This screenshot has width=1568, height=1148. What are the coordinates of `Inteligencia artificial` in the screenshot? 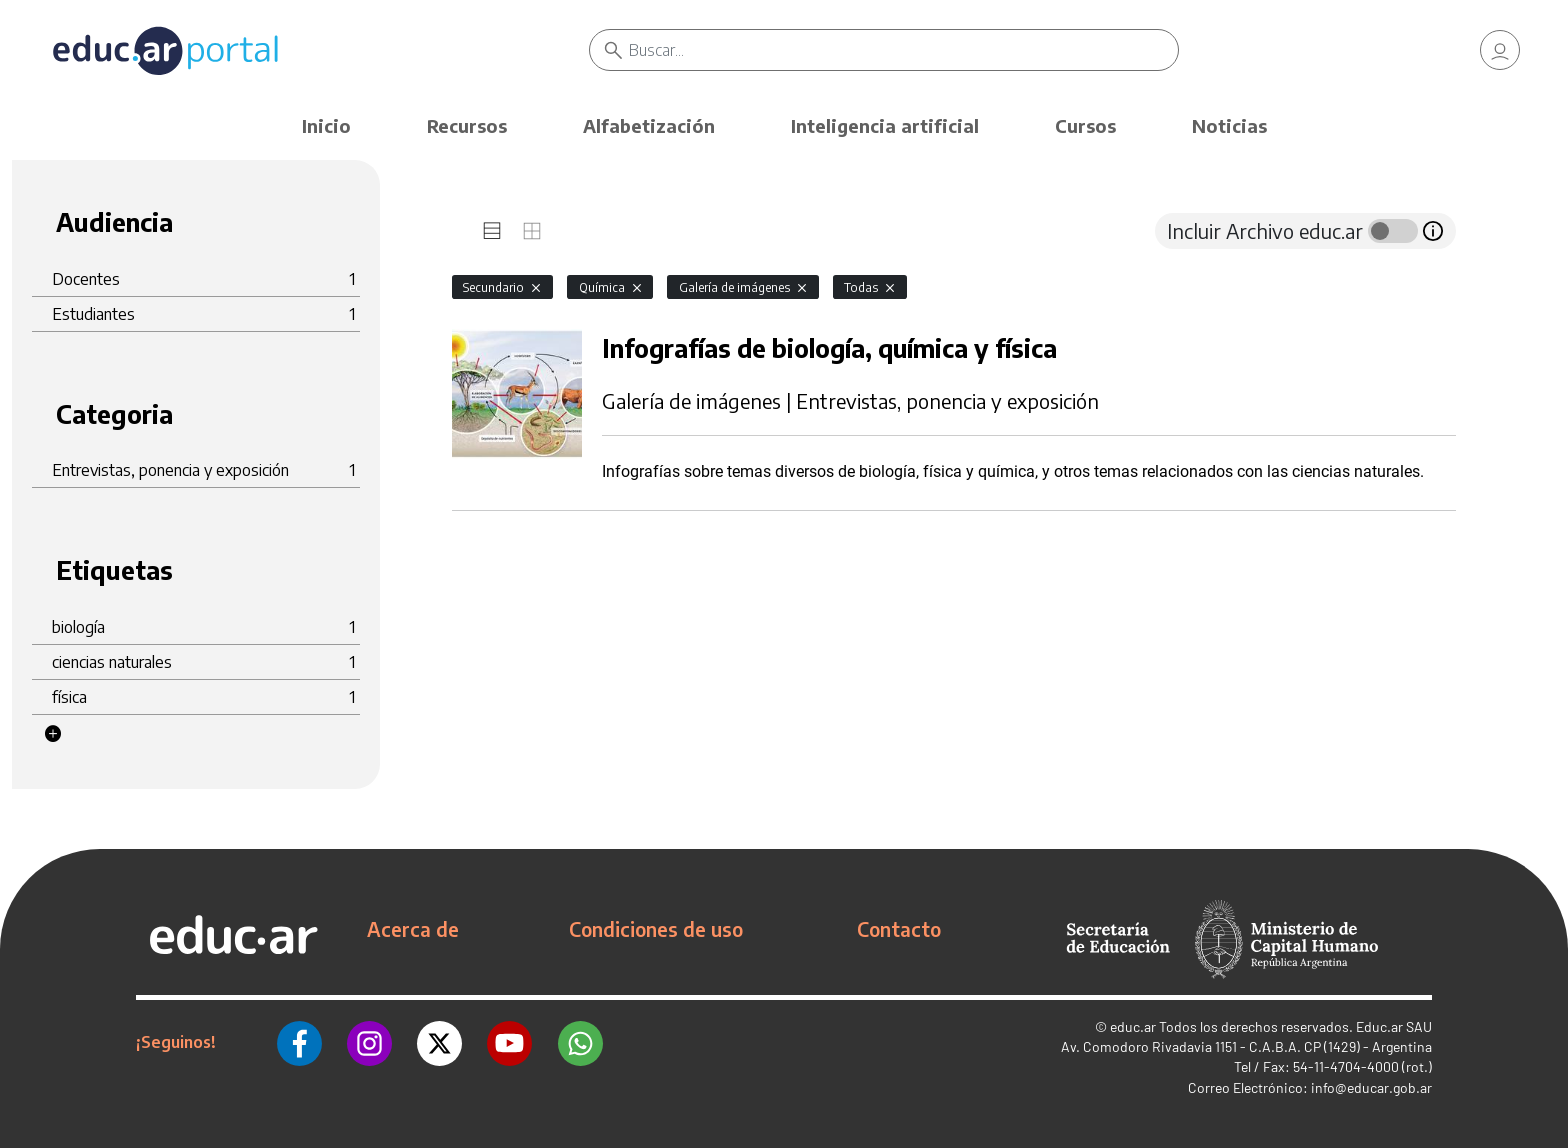 It's located at (885, 125).